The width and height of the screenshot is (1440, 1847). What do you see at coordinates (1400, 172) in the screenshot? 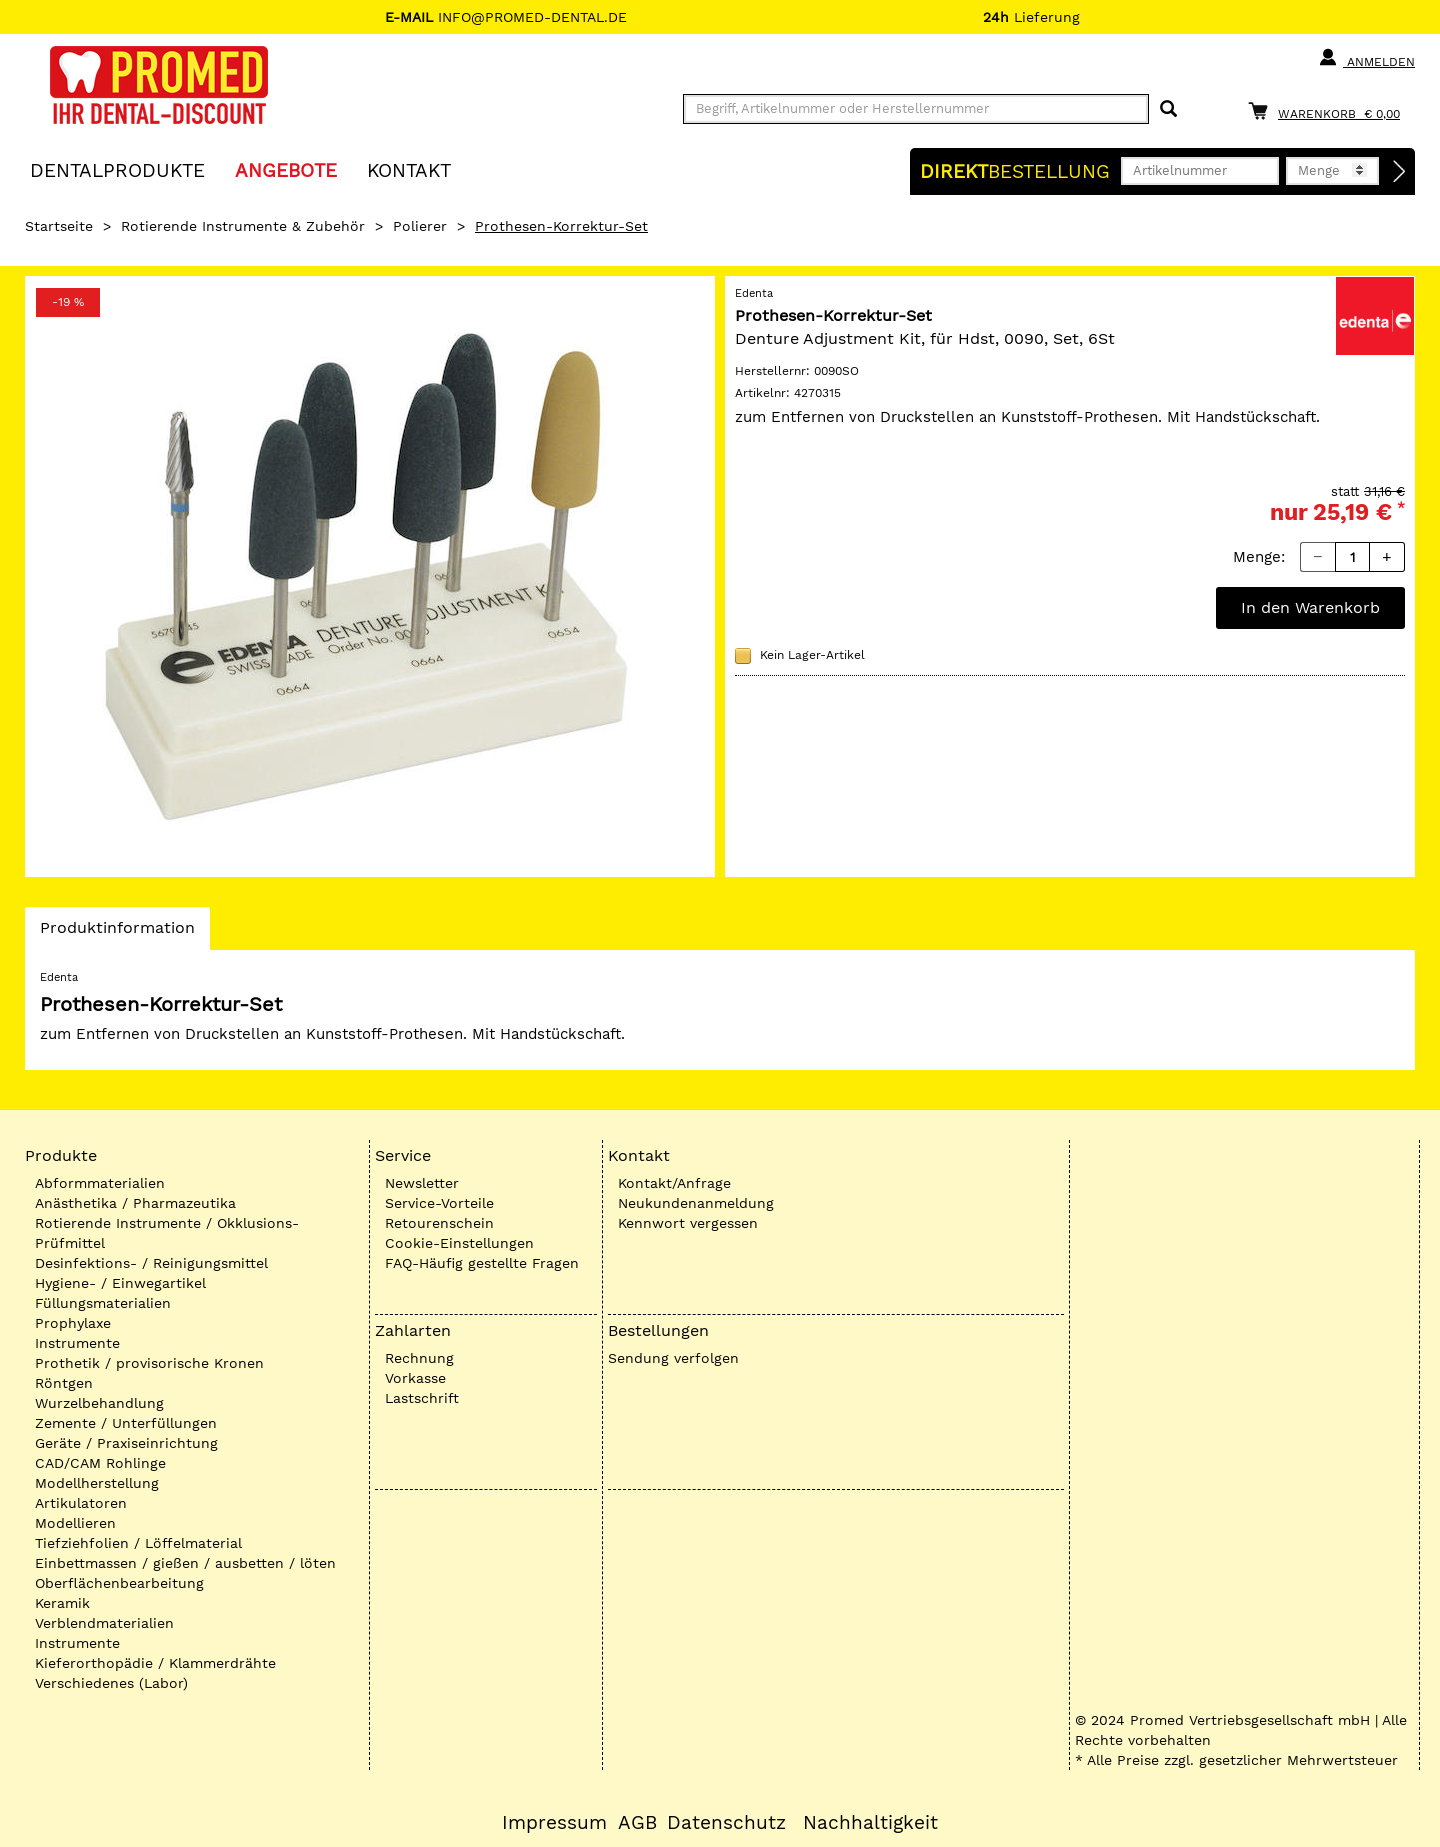
I see `[Direktbestellung]` at bounding box center [1400, 172].